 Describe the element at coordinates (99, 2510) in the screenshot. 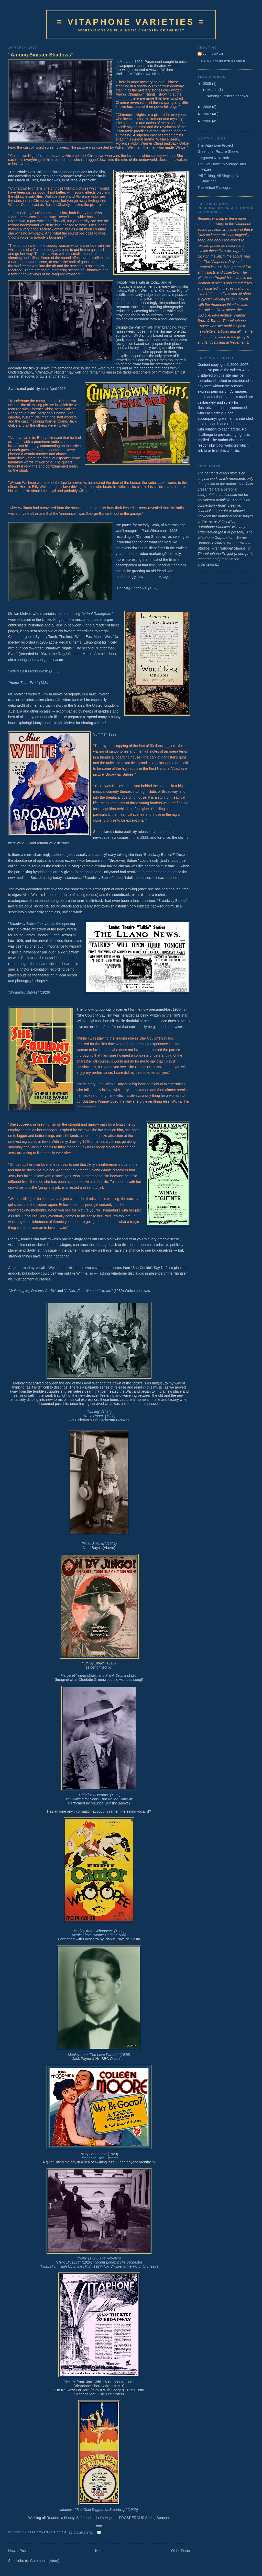

I see `Medley - "The Gold Diggers of Broadway" (1929)` at that location.